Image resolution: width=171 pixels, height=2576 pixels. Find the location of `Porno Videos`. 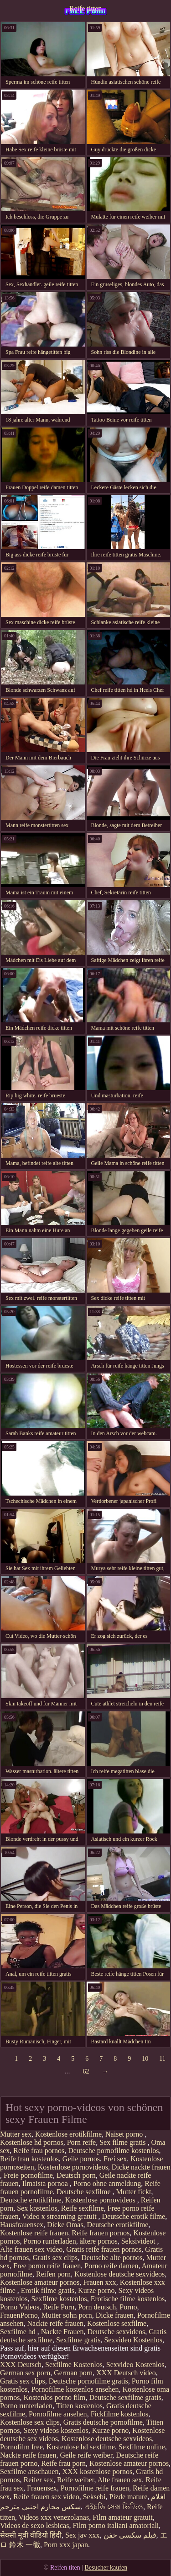

Porno Videos is located at coordinates (19, 2307).